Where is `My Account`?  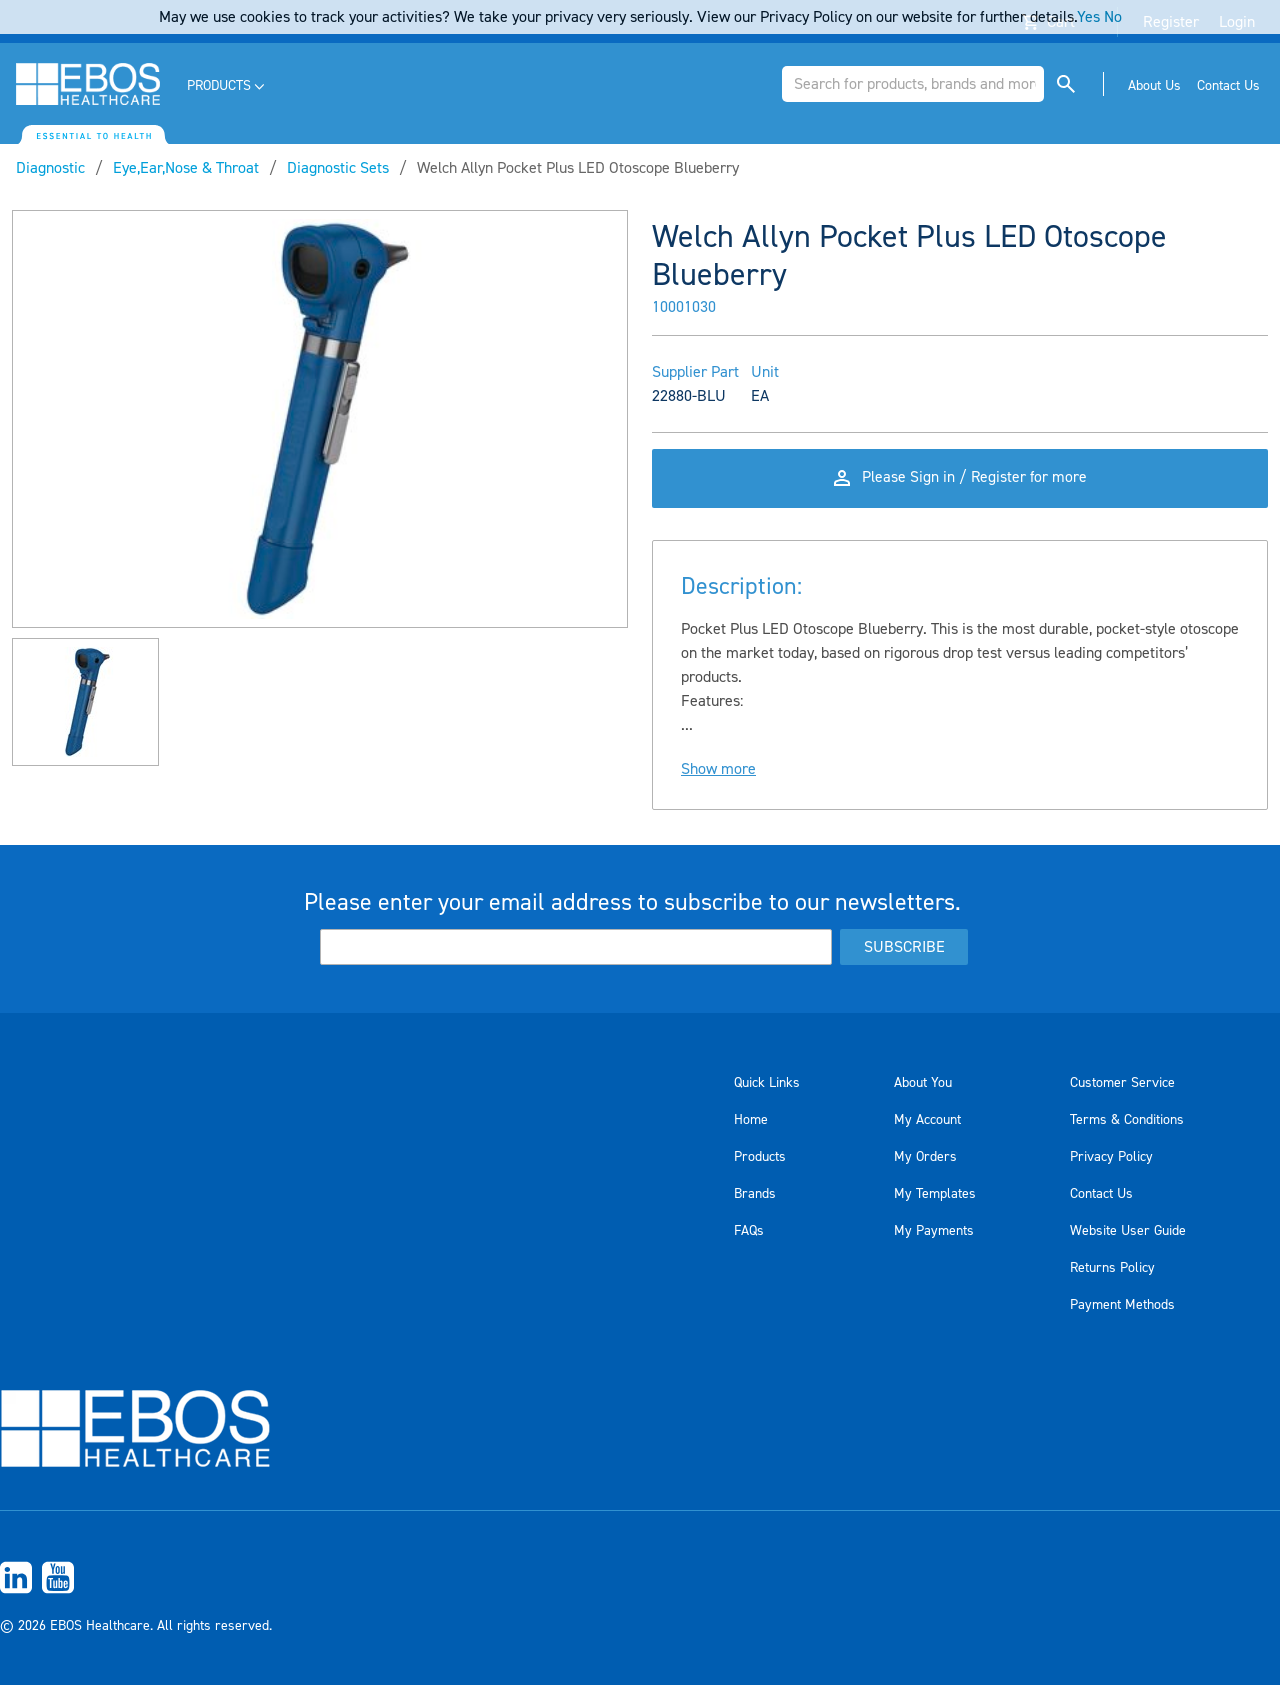
My Account is located at coordinates (927, 1120).